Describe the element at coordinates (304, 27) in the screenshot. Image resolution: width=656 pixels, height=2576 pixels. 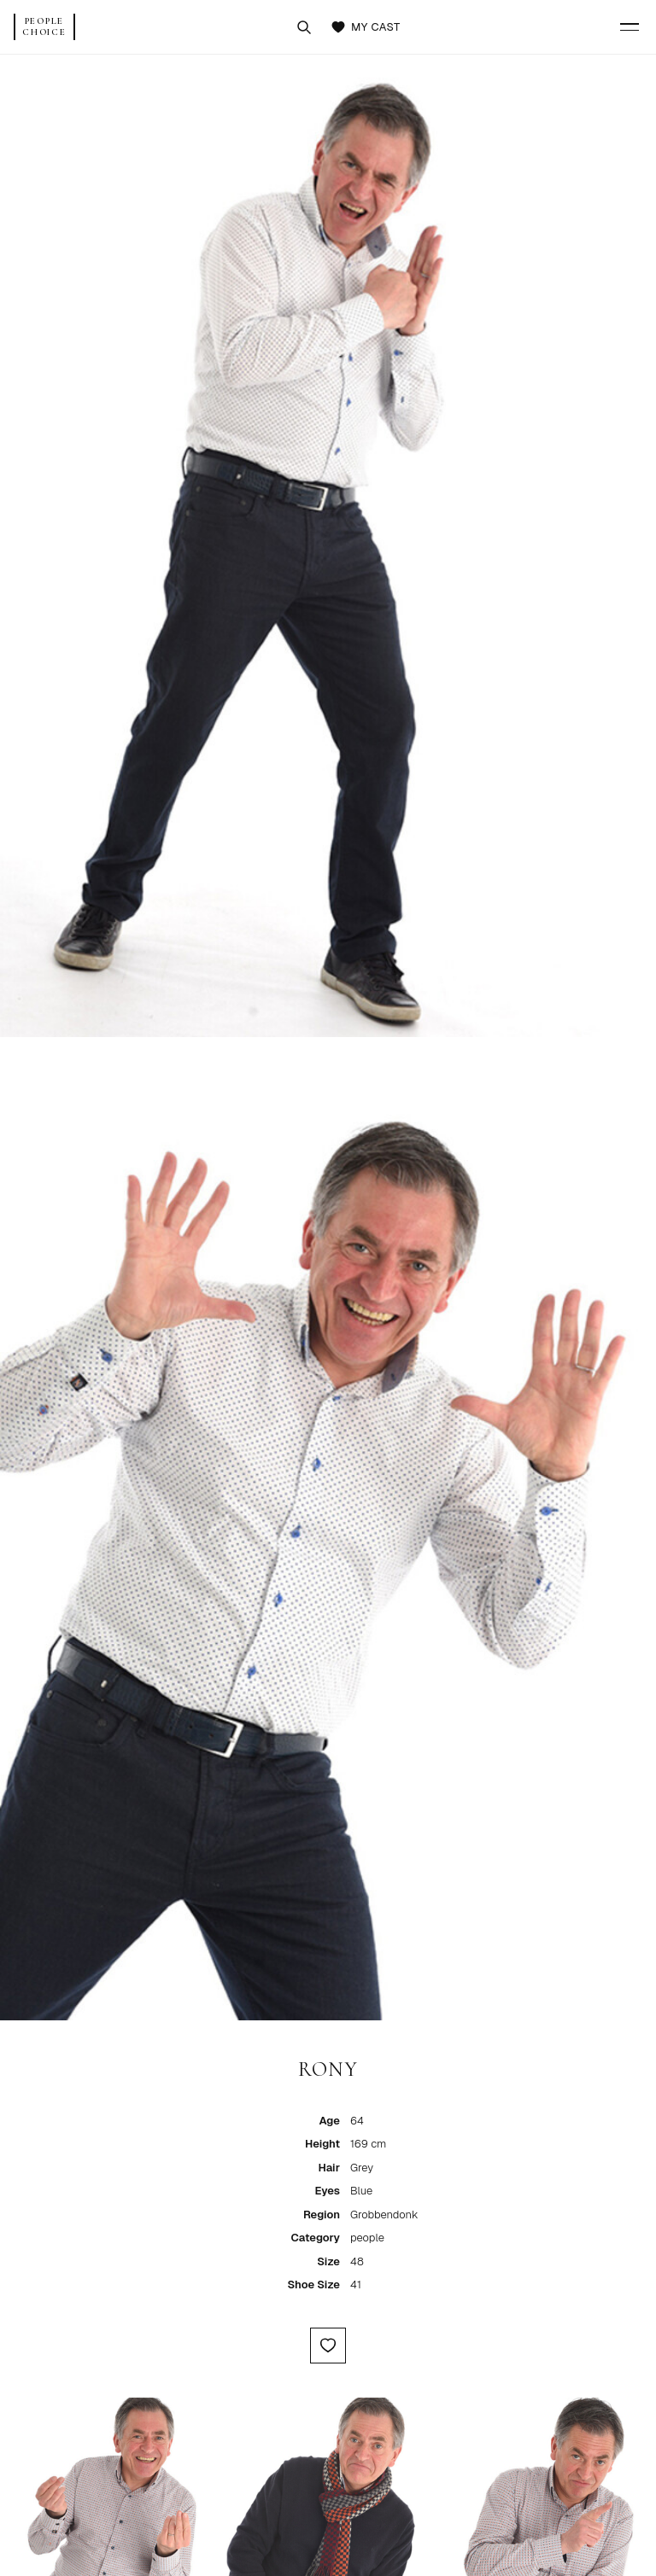
I see `[Search talent]` at that location.